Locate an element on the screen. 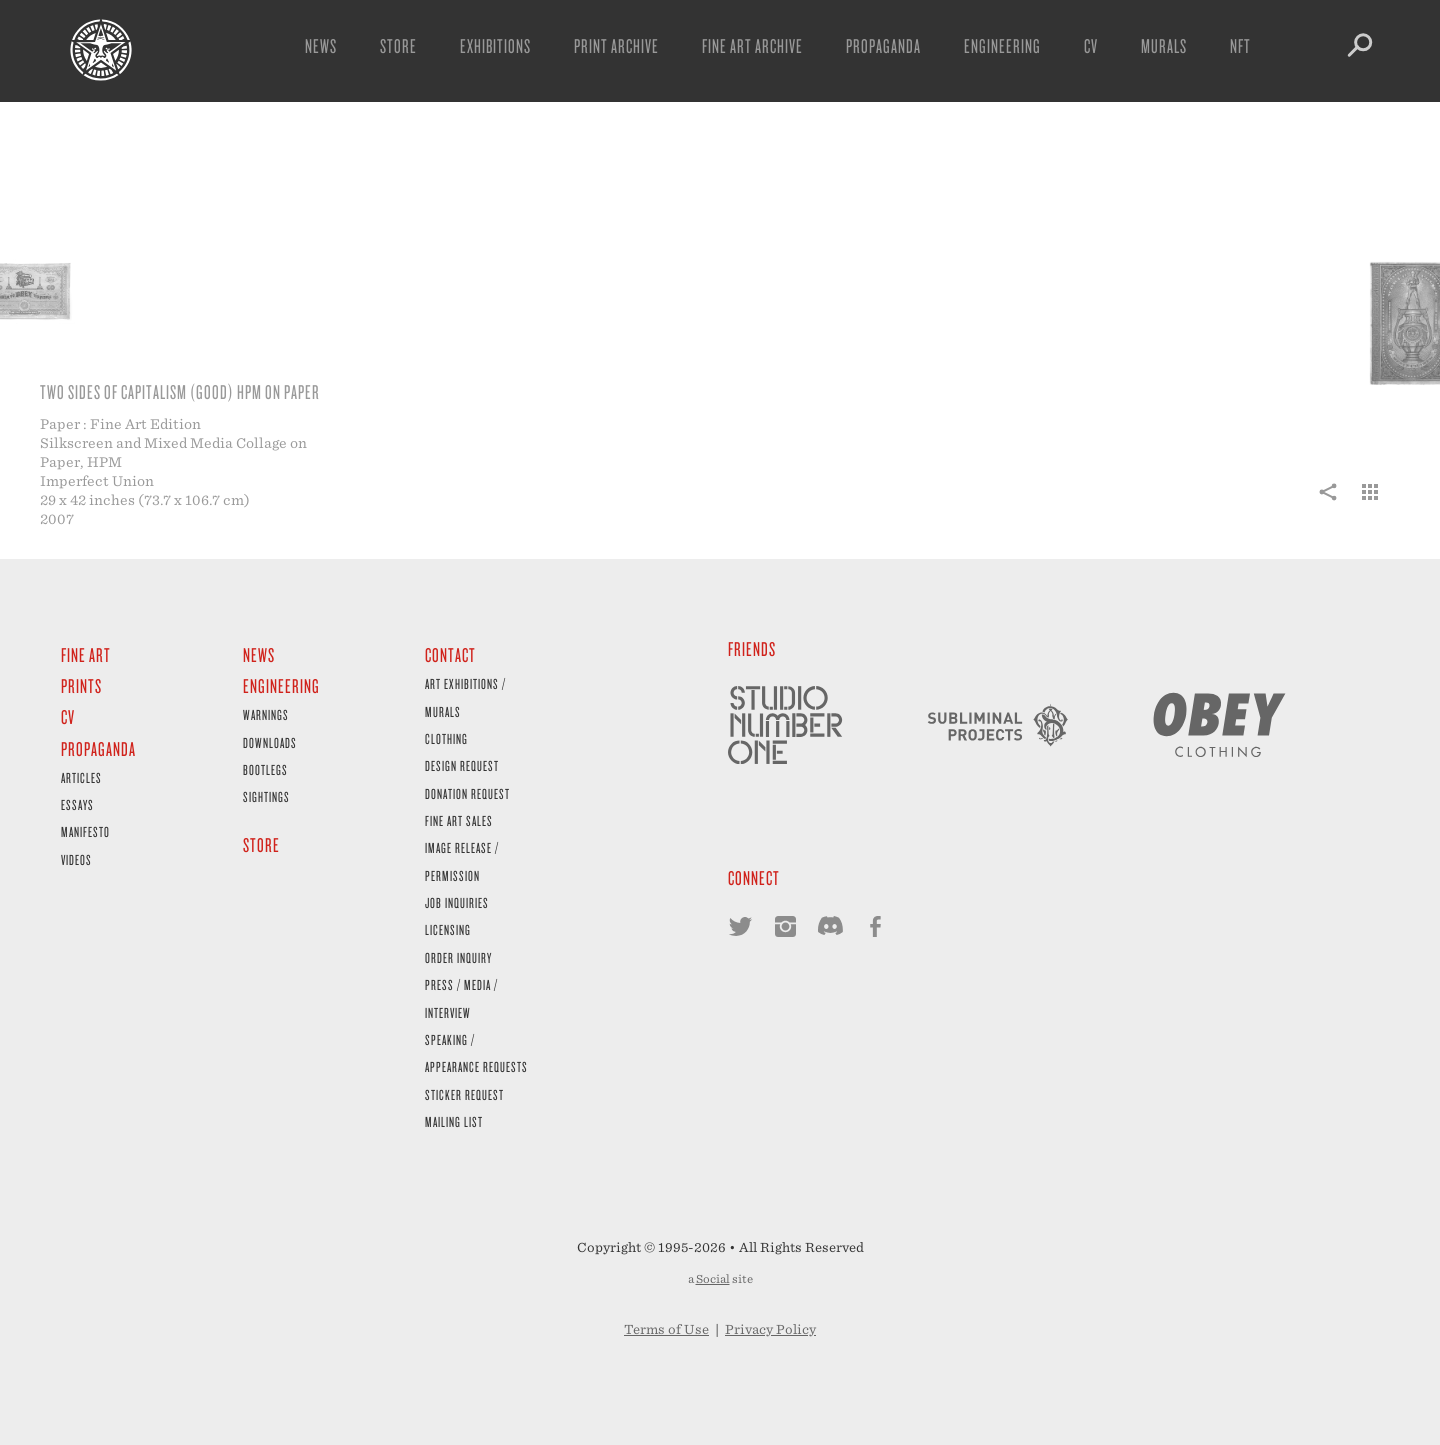  Donation Request is located at coordinates (467, 793).